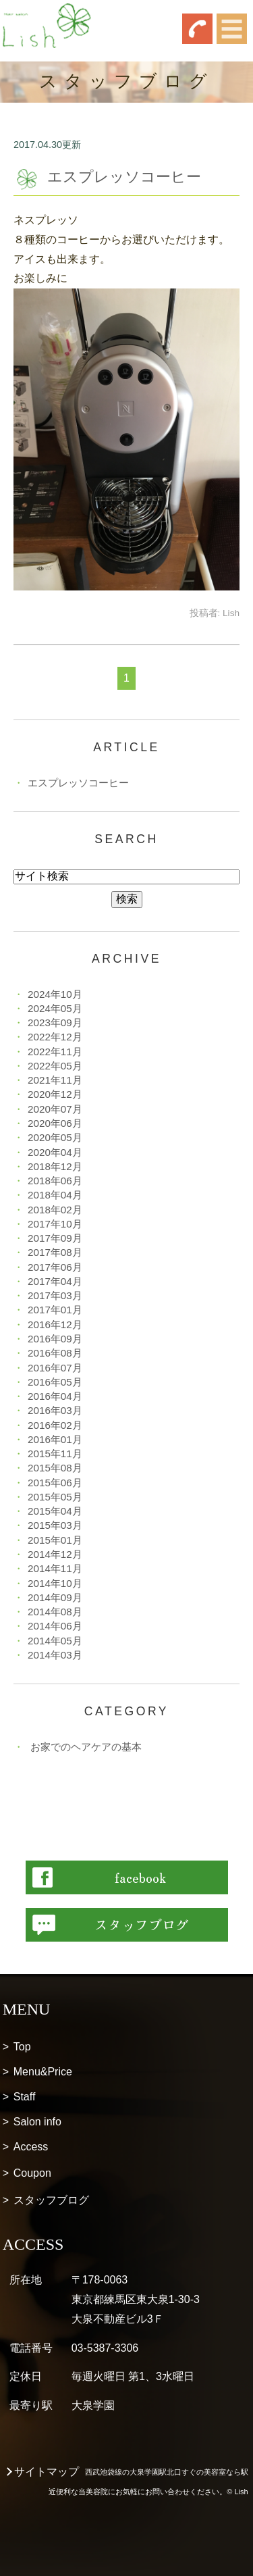  Describe the element at coordinates (55, 1482) in the screenshot. I see `2015年06月` at that location.